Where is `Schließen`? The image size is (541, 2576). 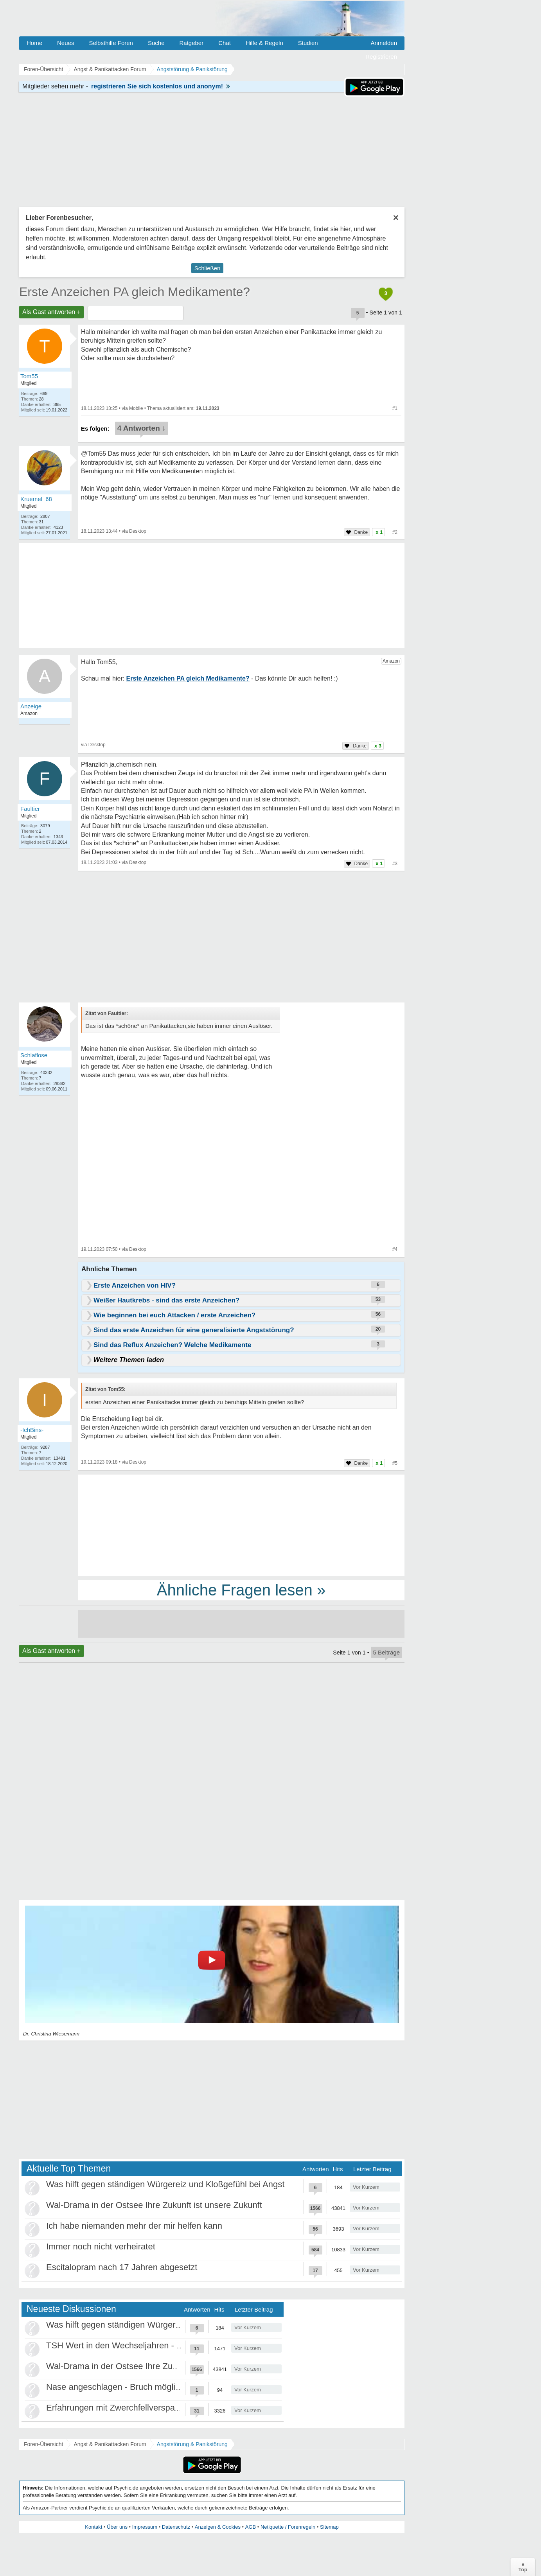
Schließen is located at coordinates (207, 268).